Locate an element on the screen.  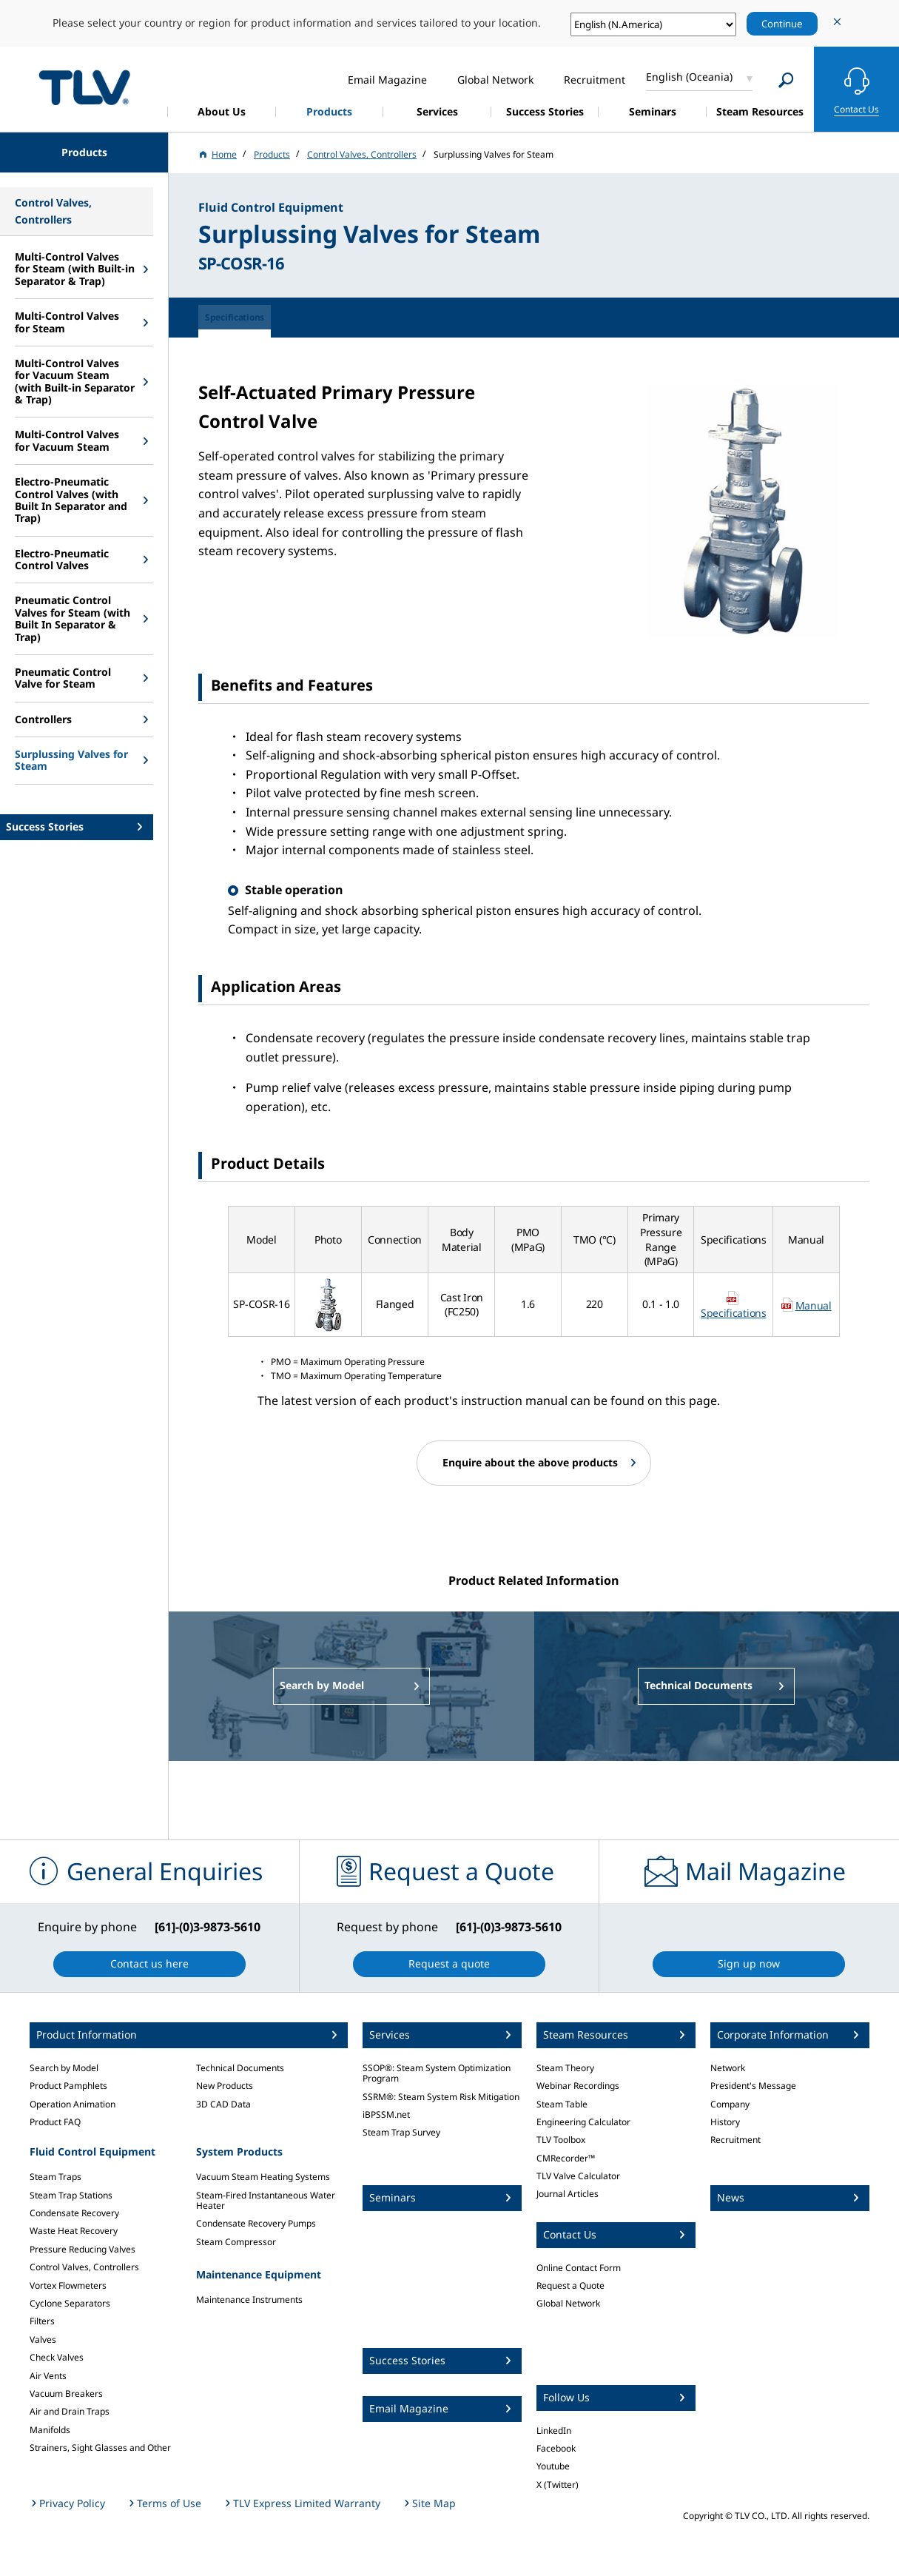
Journal Articles is located at coordinates (567, 2193).